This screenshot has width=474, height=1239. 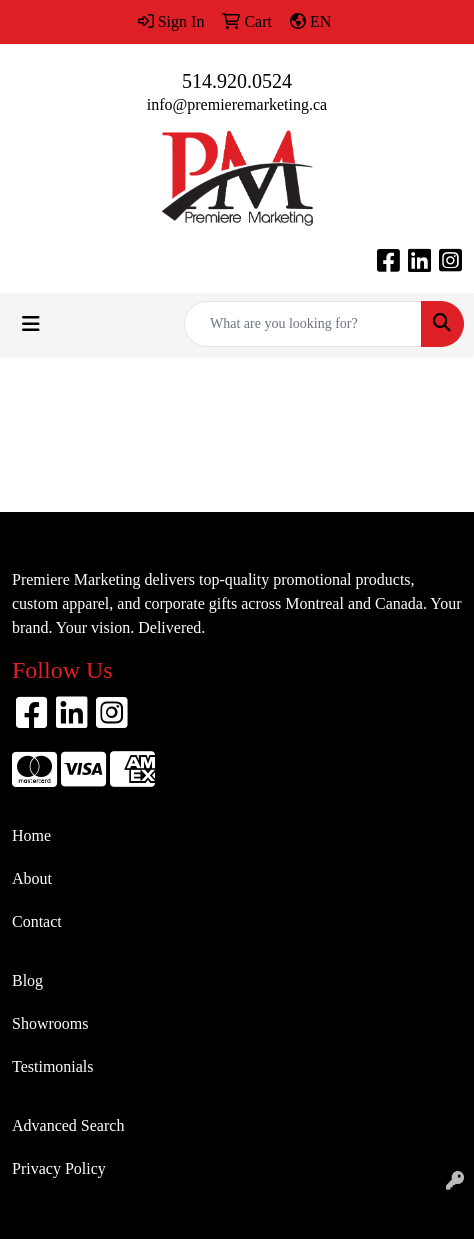 I want to click on Showrooms, so click(x=50, y=1023).